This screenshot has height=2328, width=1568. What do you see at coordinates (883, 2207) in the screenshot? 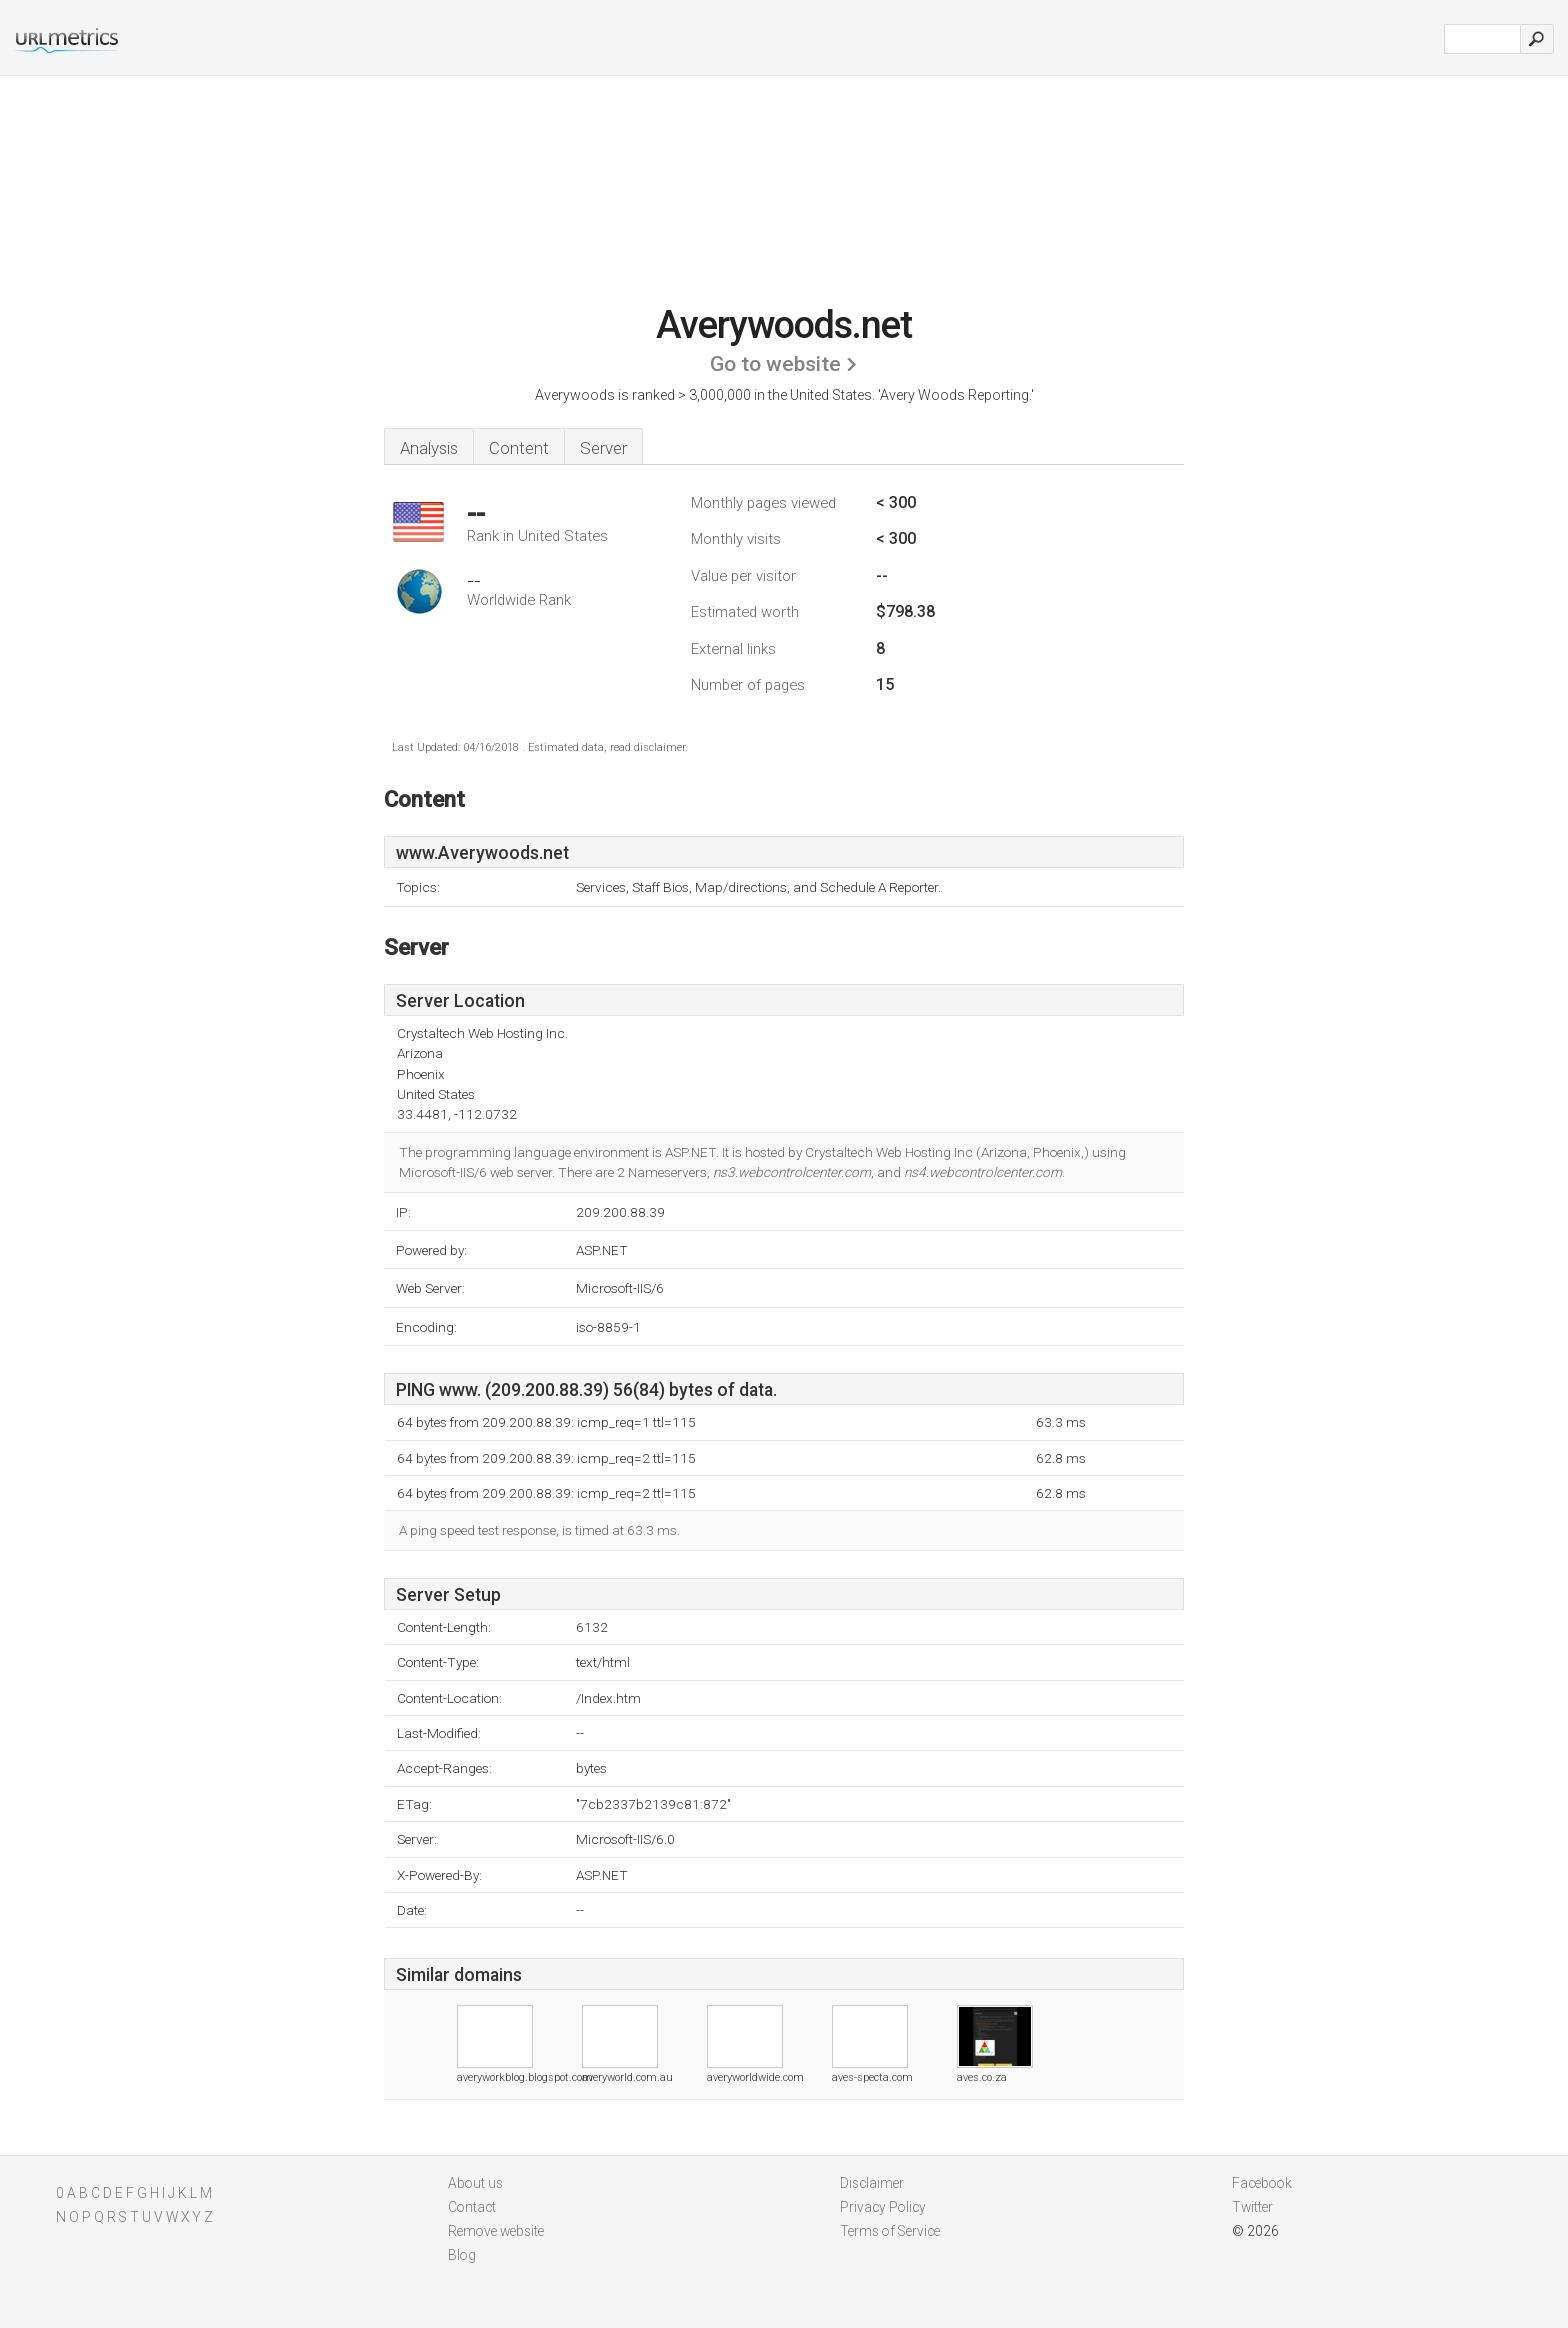
I see `Privacy Policy` at bounding box center [883, 2207].